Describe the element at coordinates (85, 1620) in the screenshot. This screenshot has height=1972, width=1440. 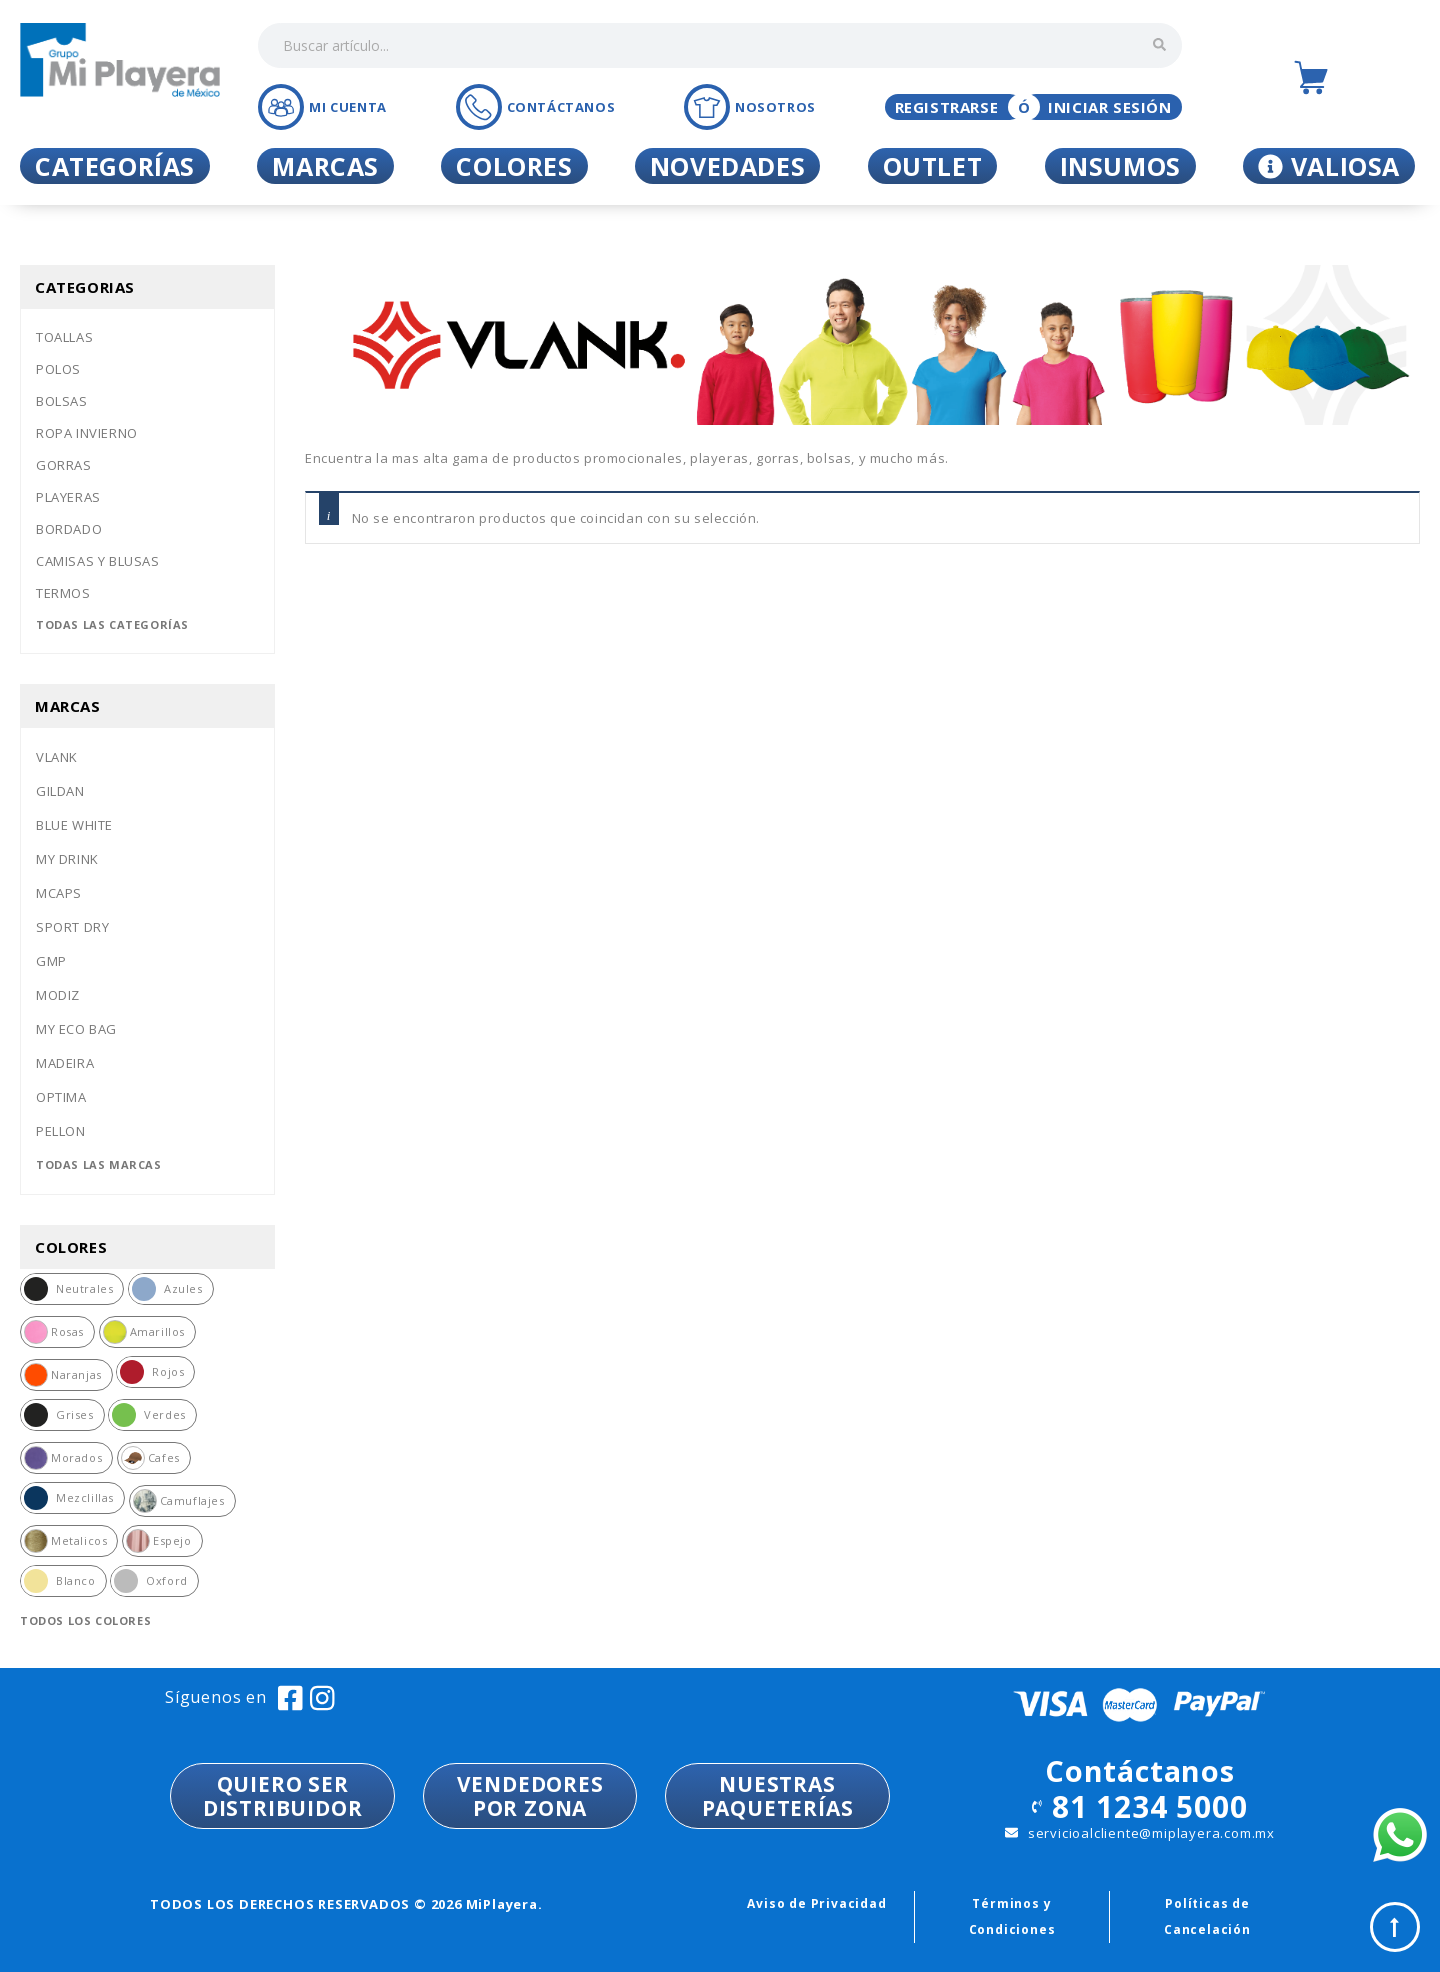
I see `Todos los colores` at that location.